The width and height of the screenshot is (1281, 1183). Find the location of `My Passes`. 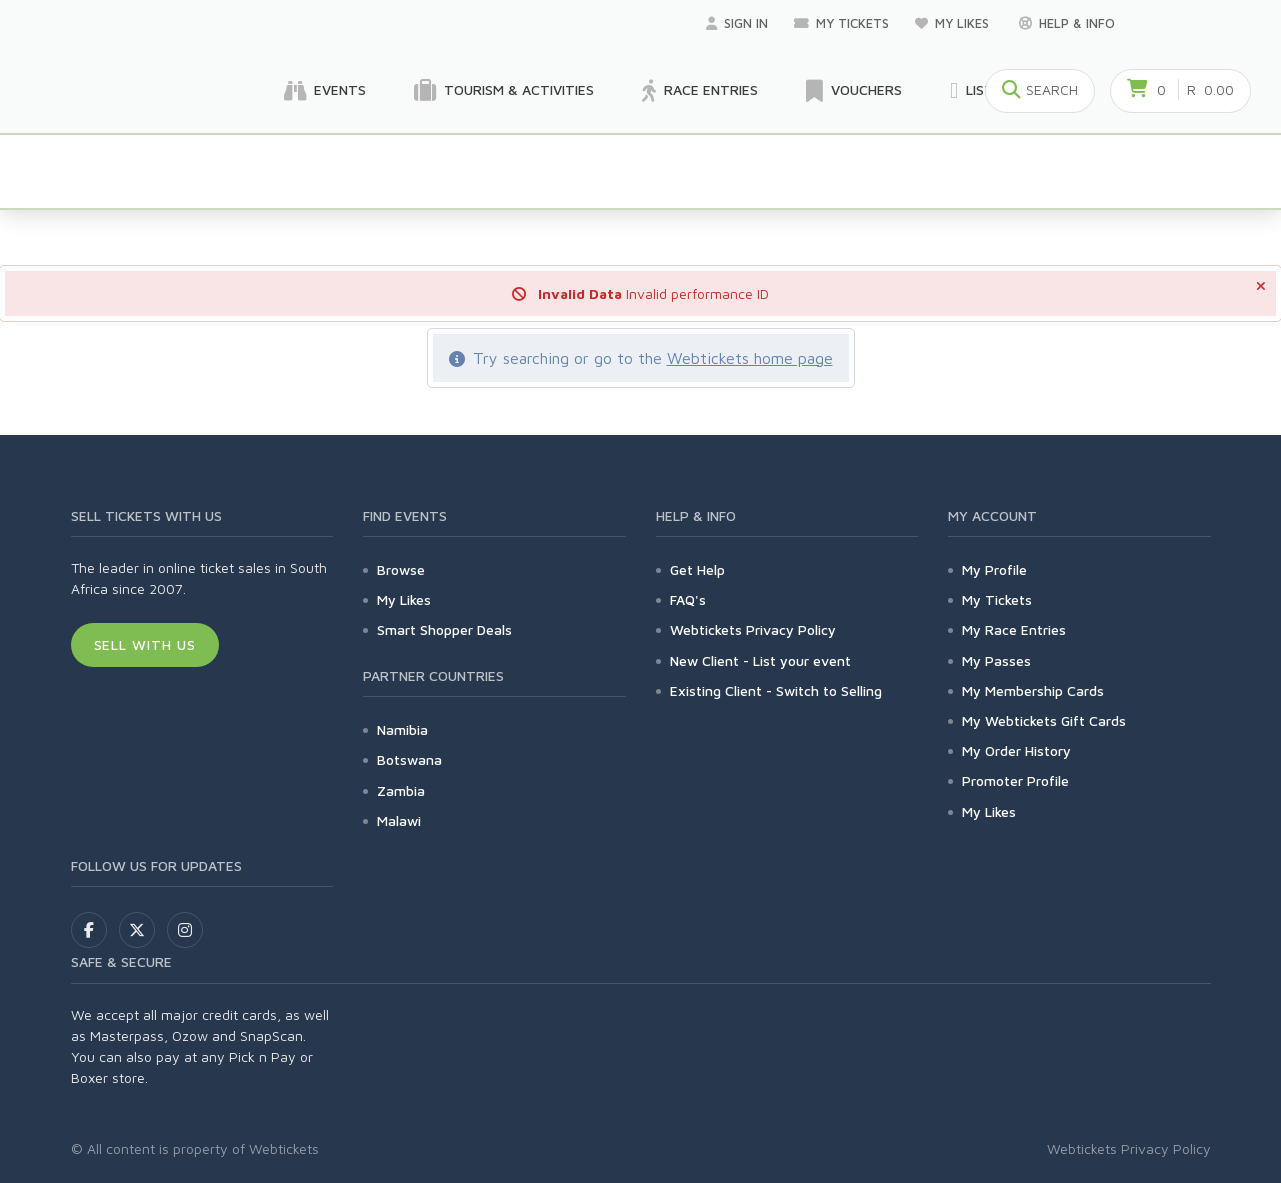

My Passes is located at coordinates (996, 660).